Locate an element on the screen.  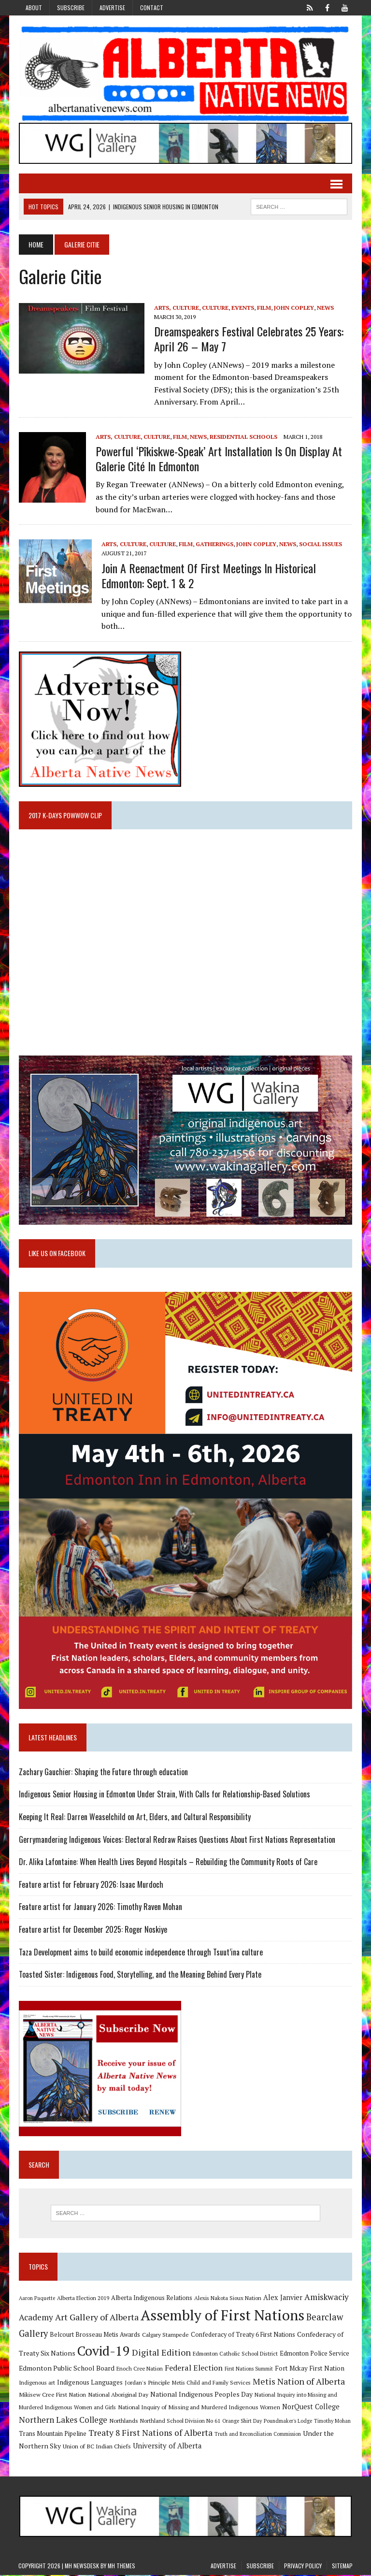
Fort Mckay First Nation [Fort Mckay First Nation (12 items)] is located at coordinates (309, 2369).